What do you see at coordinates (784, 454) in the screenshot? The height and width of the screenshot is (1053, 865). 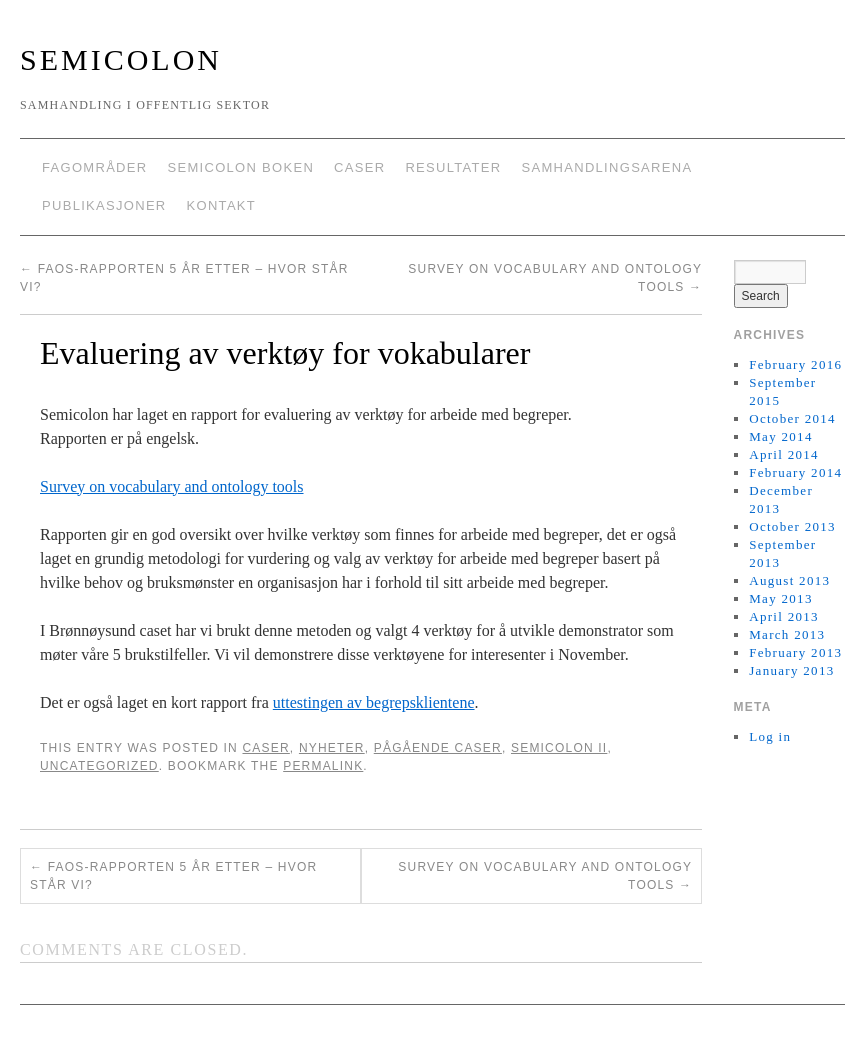 I see `April 2014` at bounding box center [784, 454].